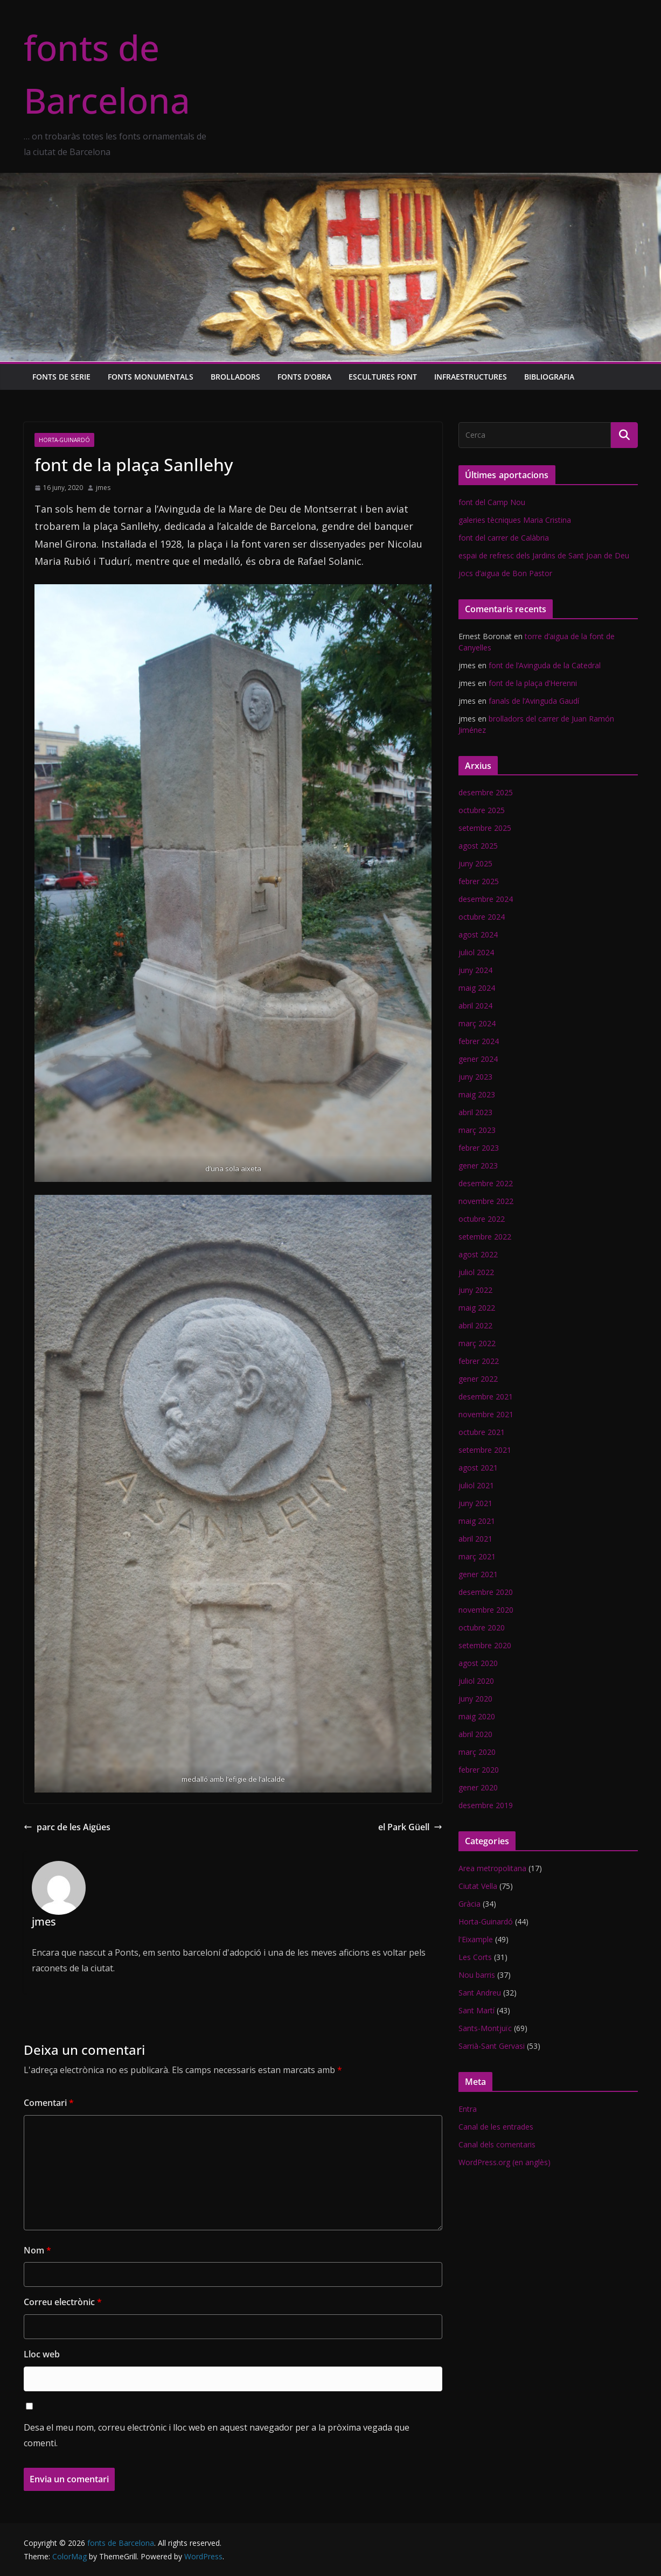  What do you see at coordinates (476, 2010) in the screenshot?
I see `Sant Martí` at bounding box center [476, 2010].